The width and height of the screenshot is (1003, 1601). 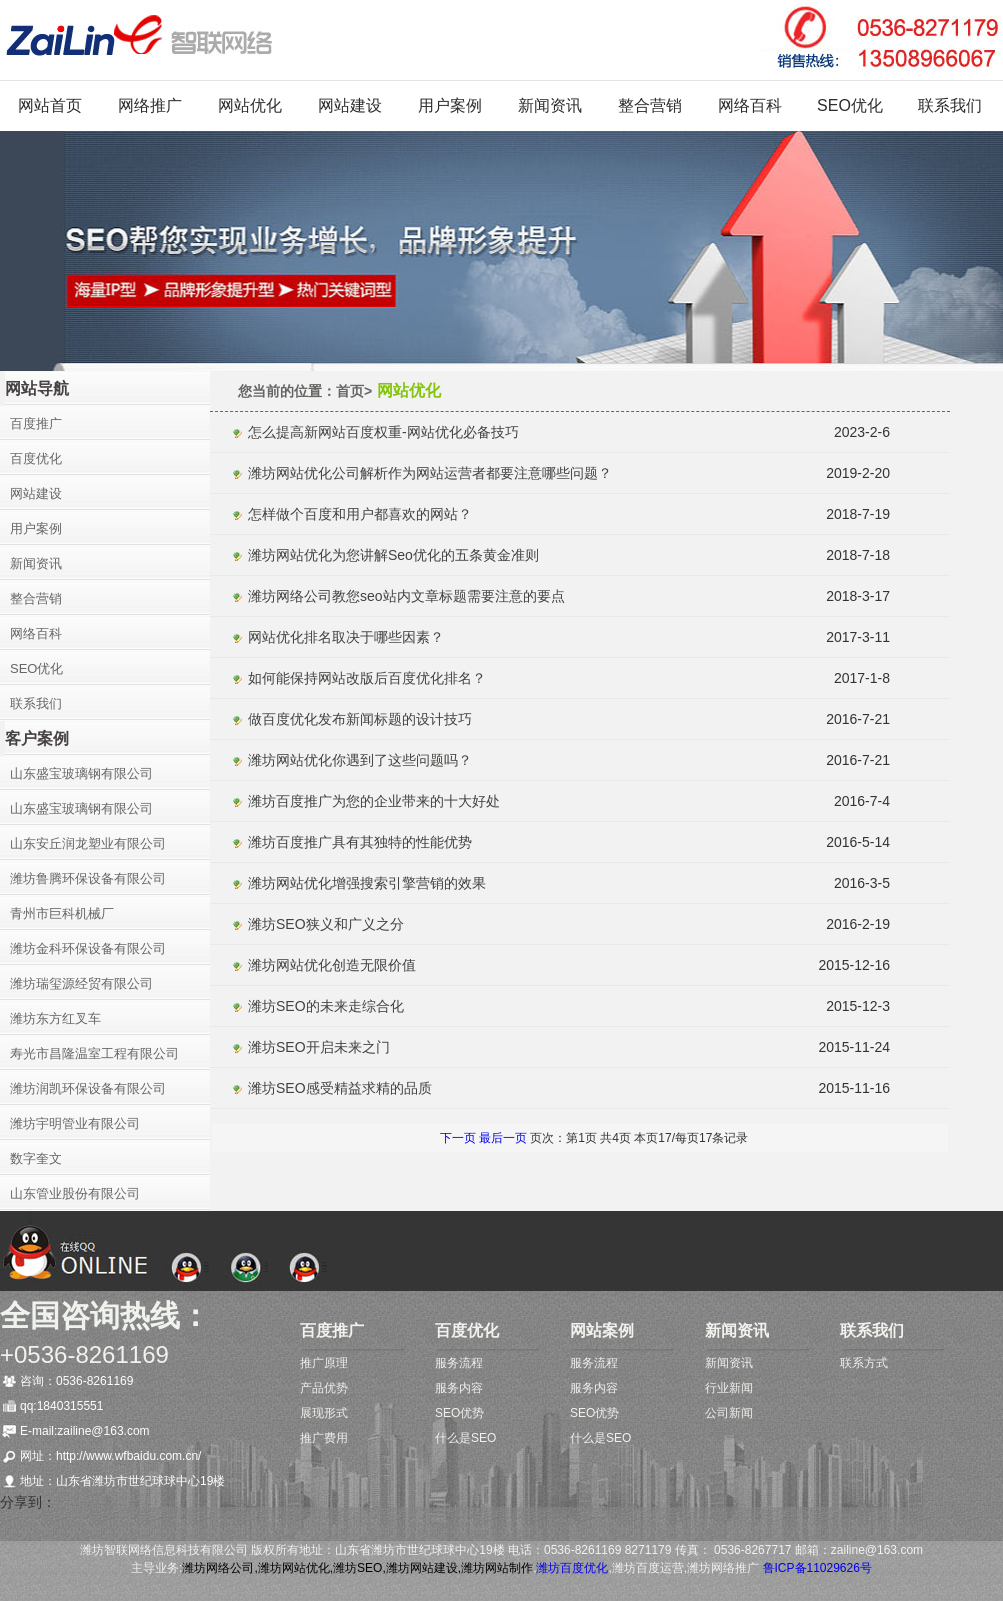 What do you see at coordinates (459, 1388) in the screenshot?
I see `服务内容` at bounding box center [459, 1388].